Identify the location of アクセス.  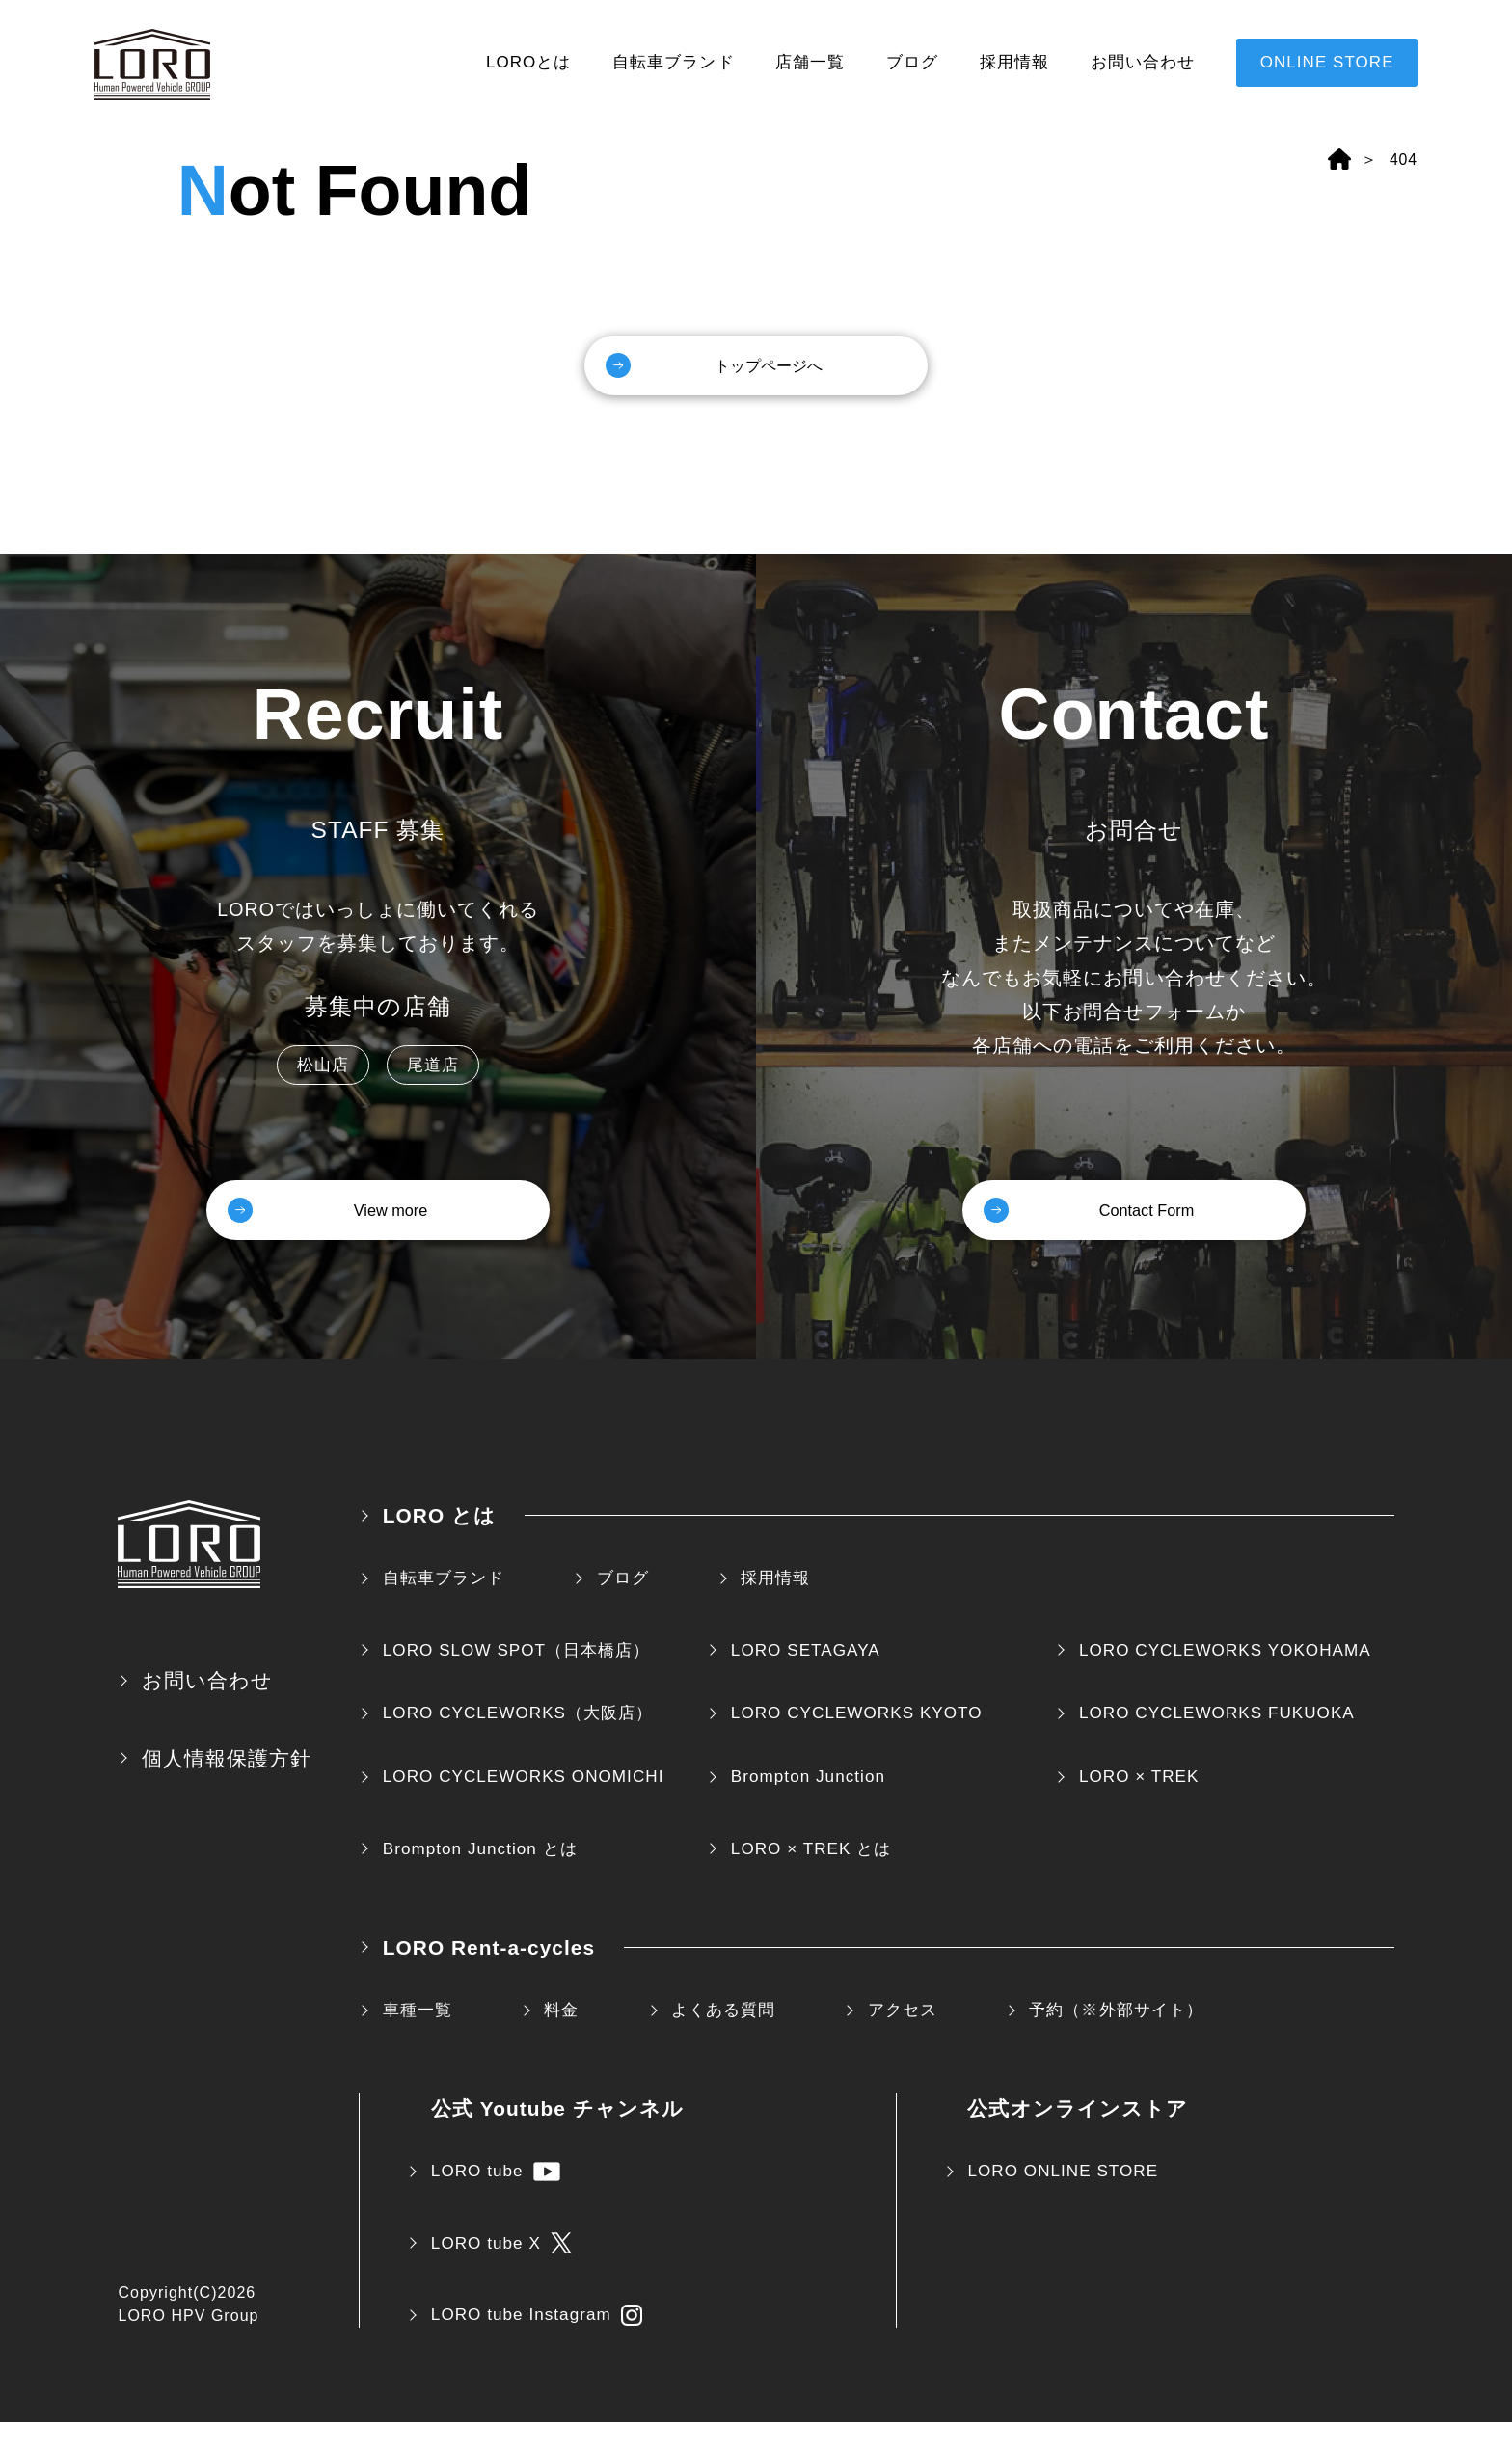
(902, 2043).